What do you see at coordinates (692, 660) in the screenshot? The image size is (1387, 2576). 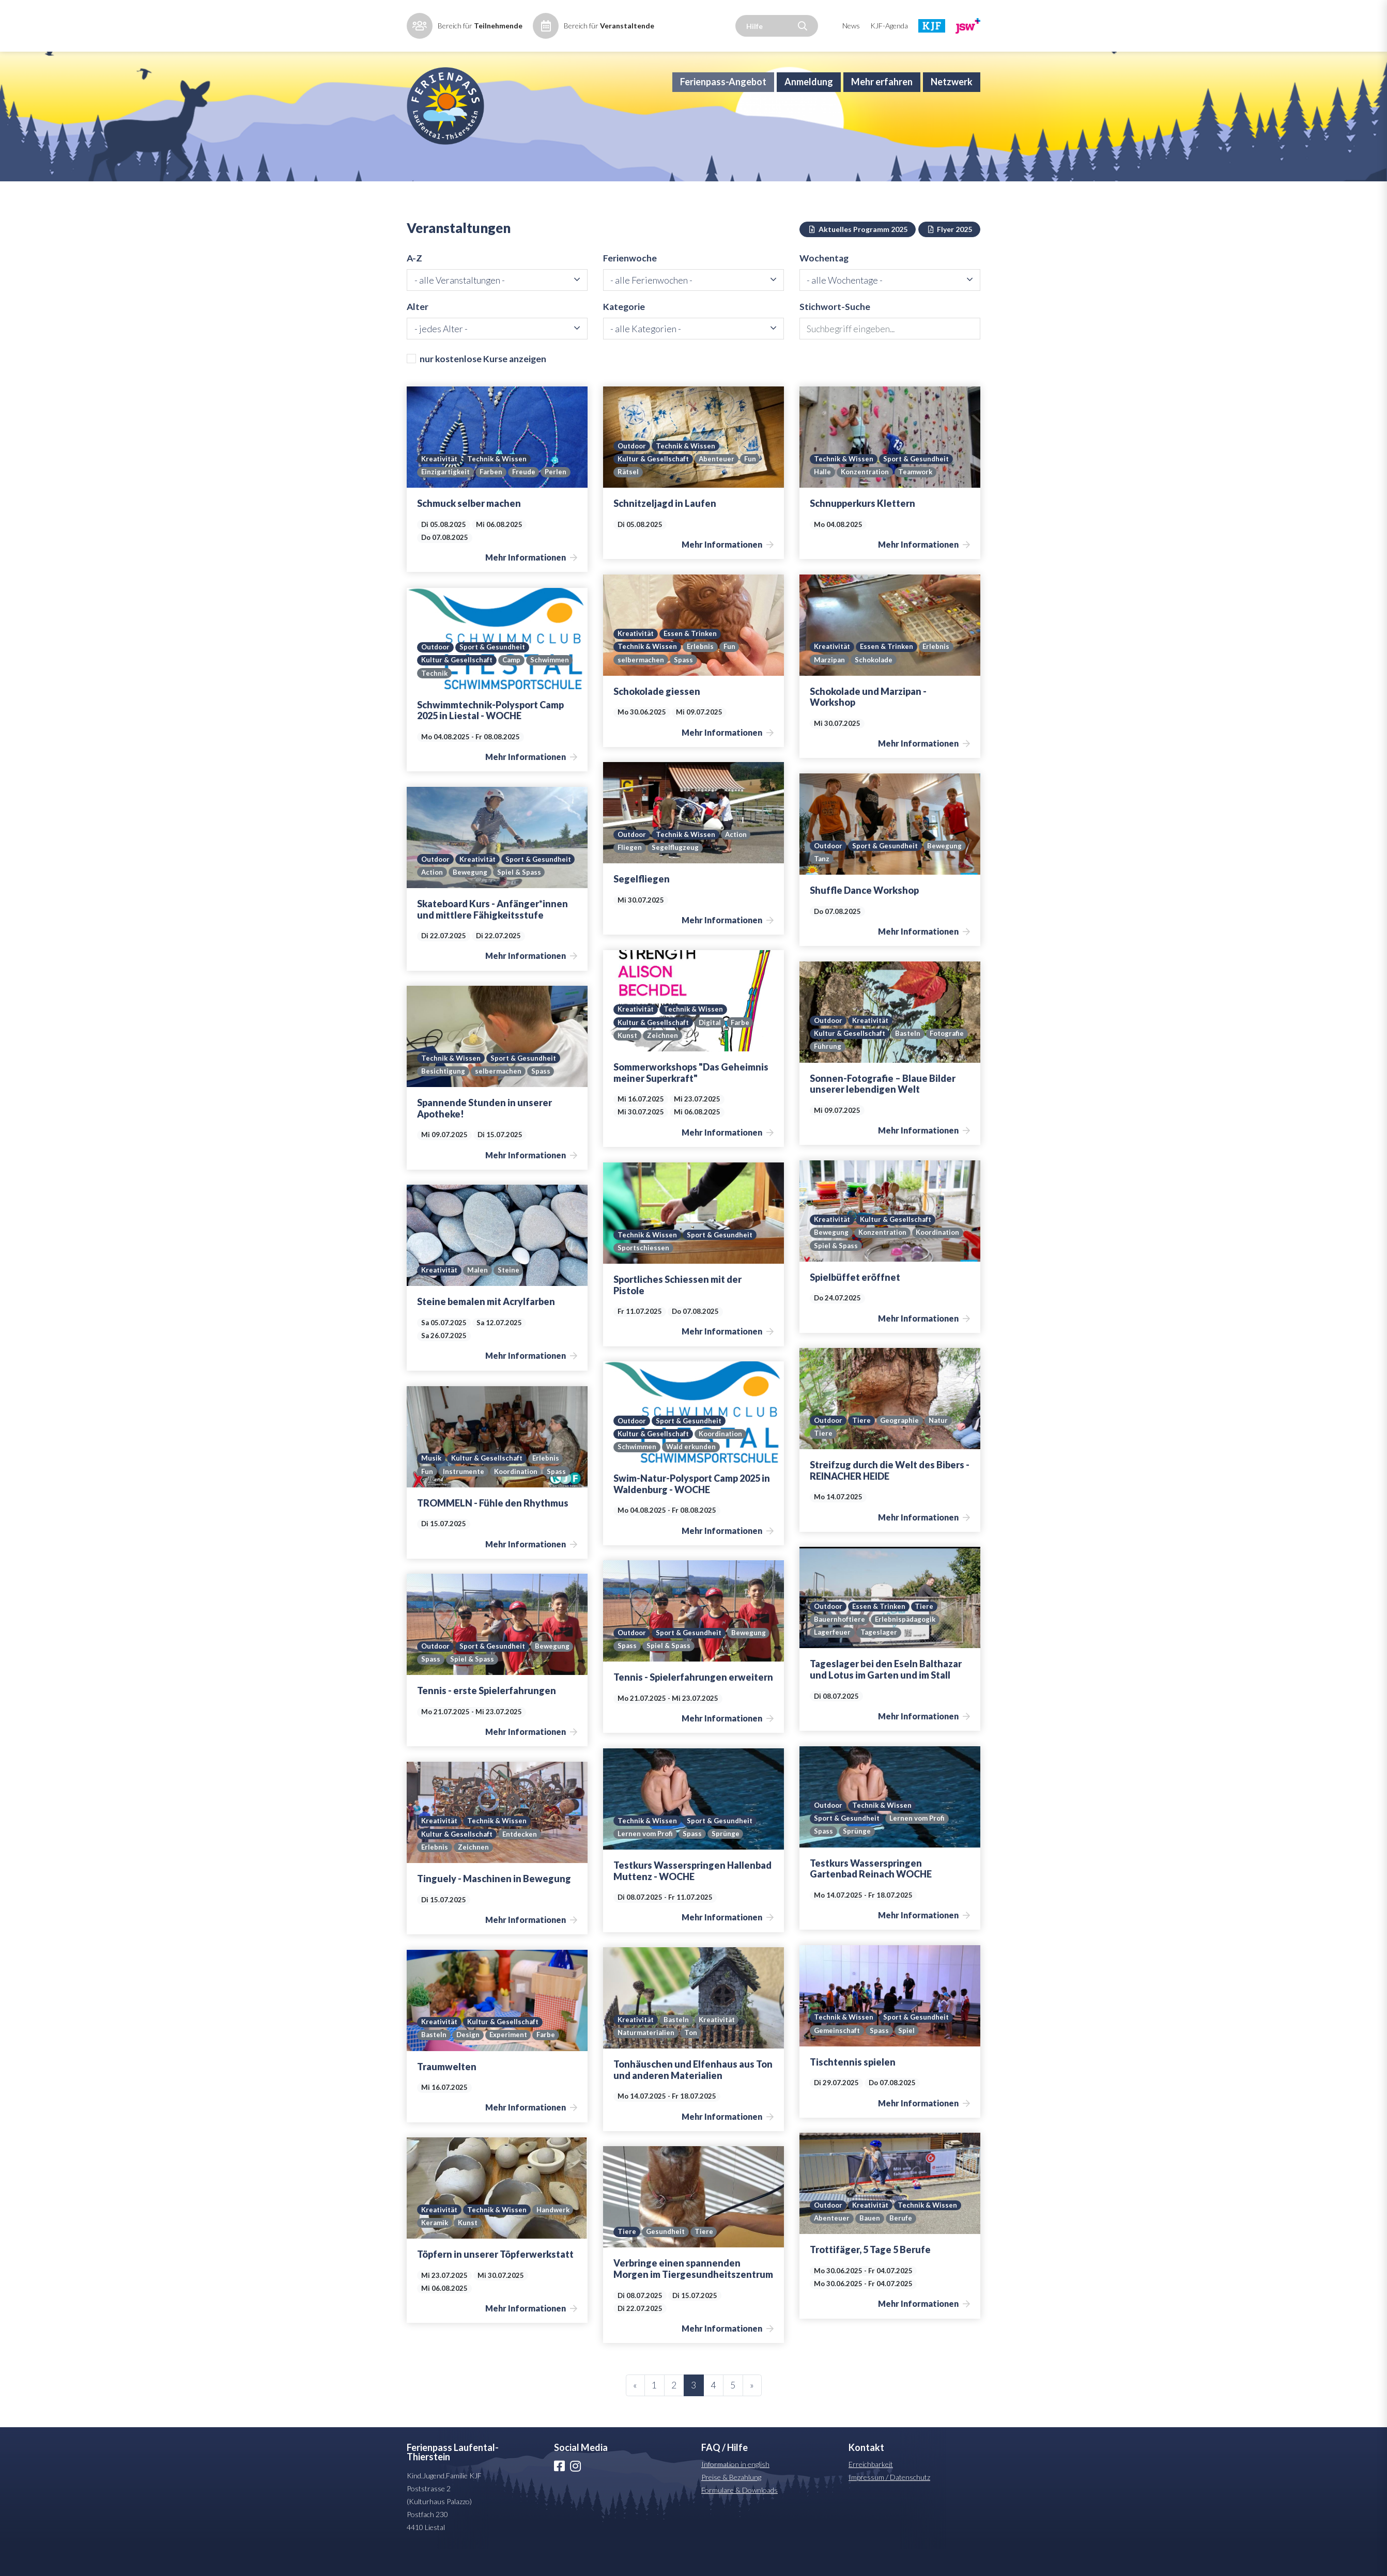 I see `Essen & Trinken` at bounding box center [692, 660].